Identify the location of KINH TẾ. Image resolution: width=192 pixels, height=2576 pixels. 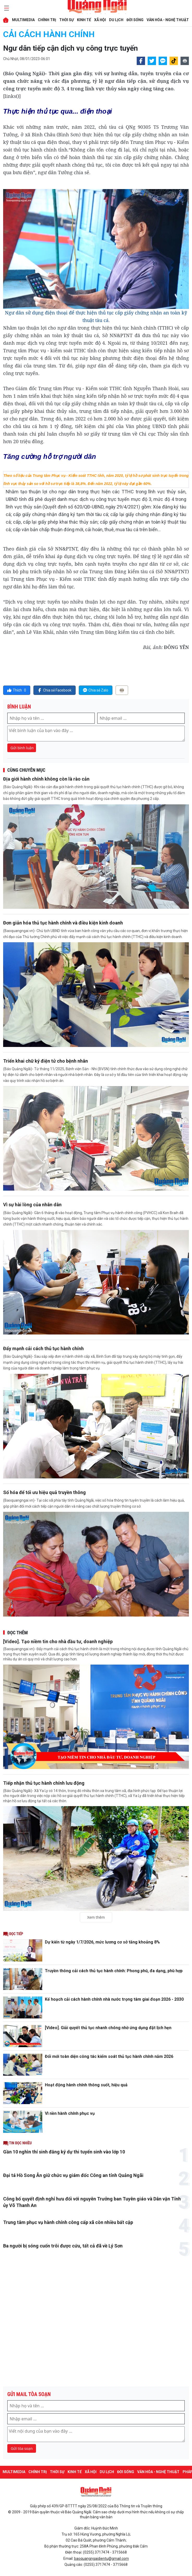
(84, 20).